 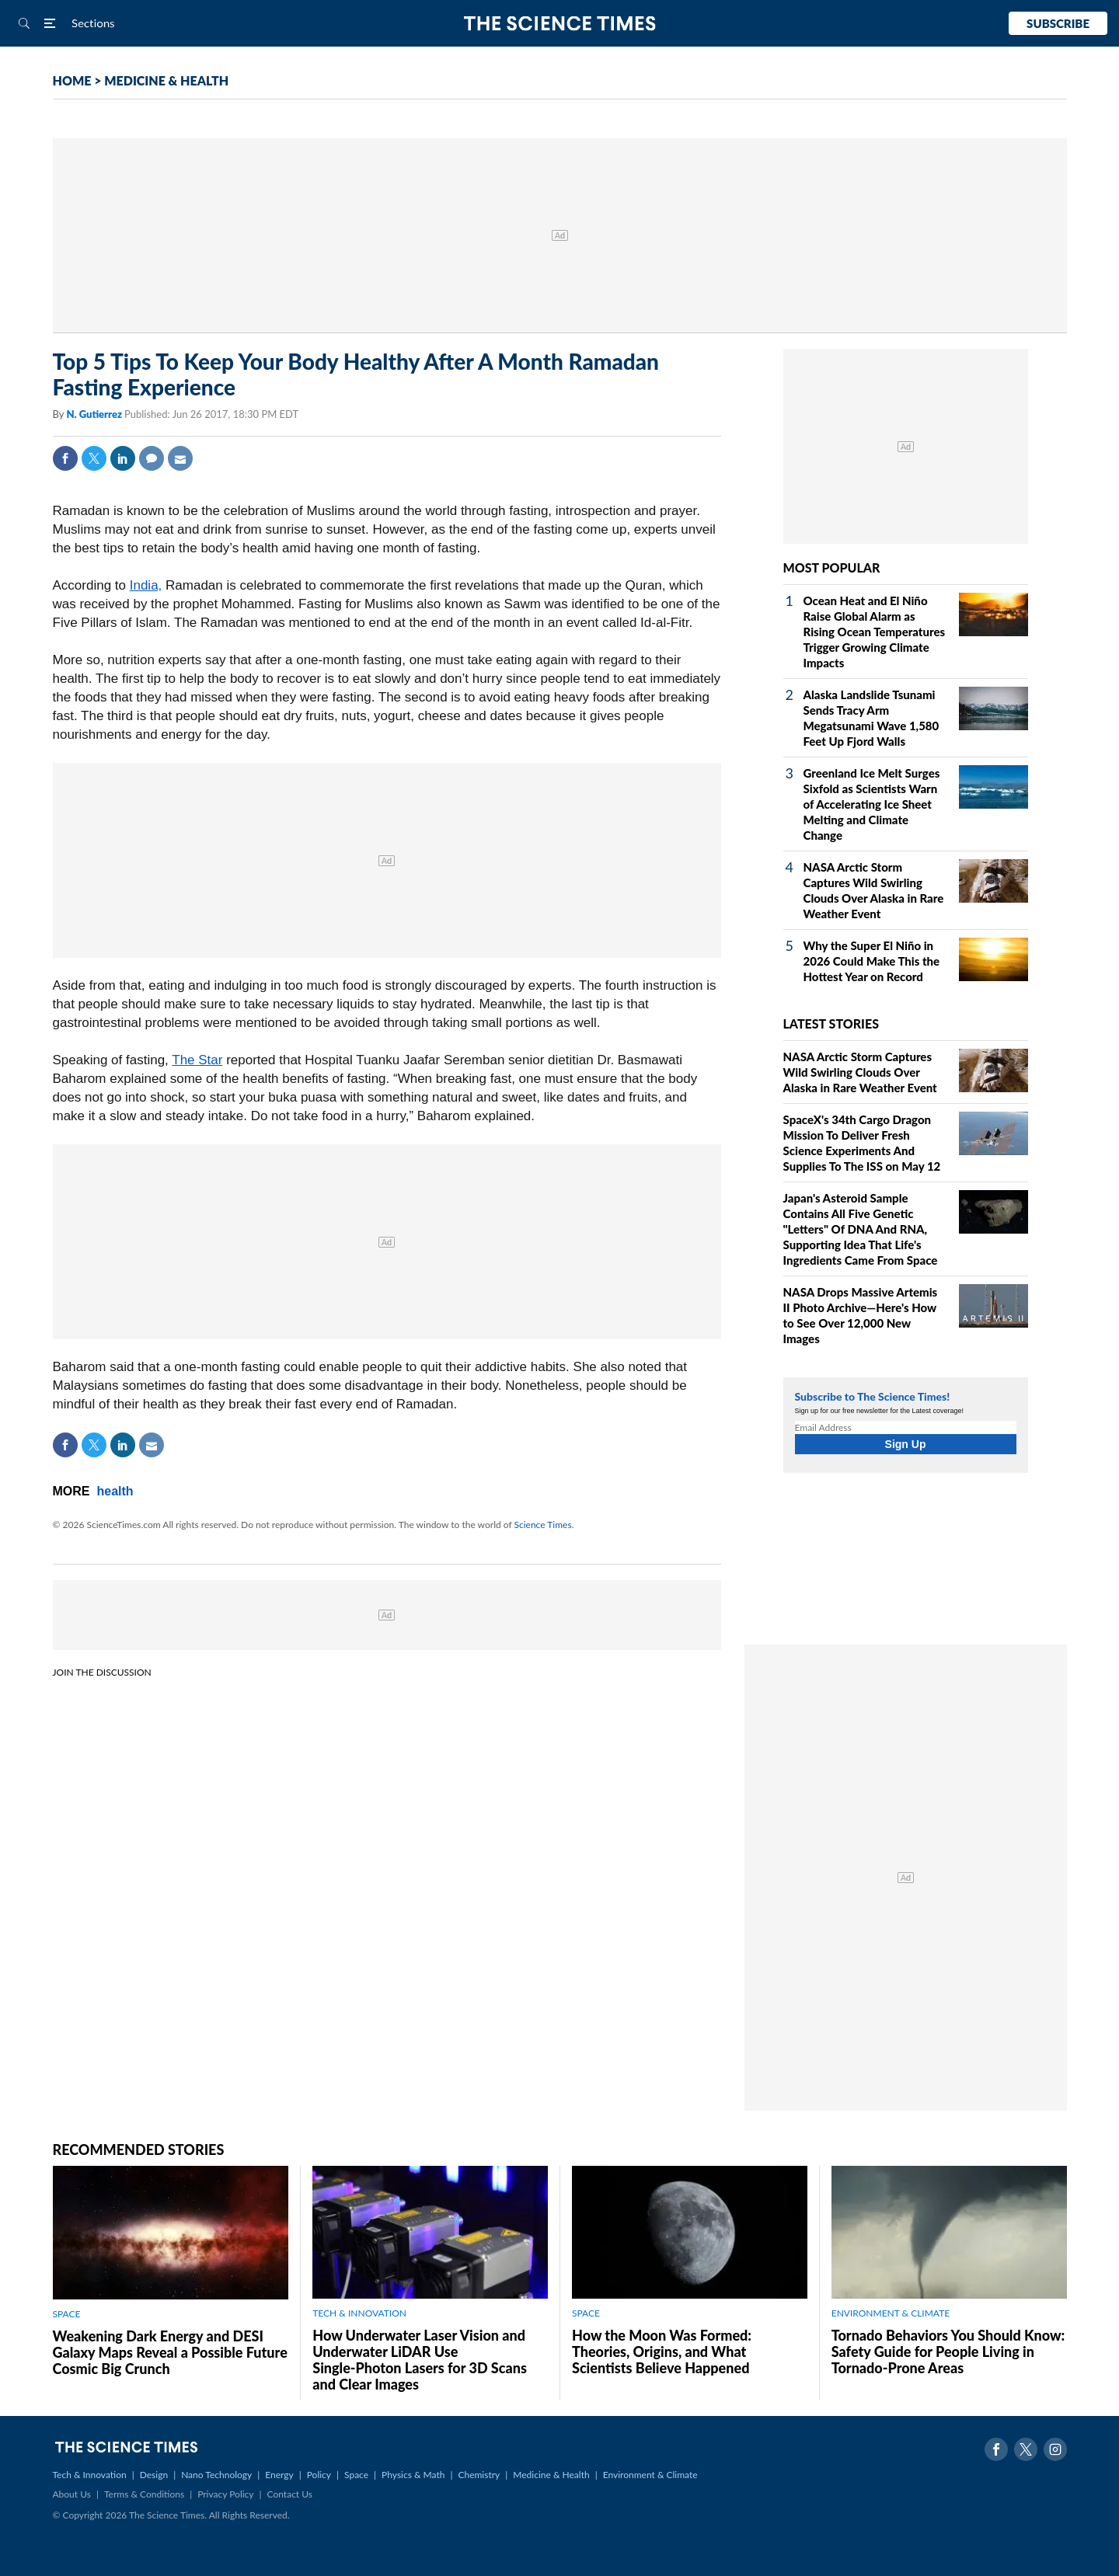 What do you see at coordinates (170, 2352) in the screenshot?
I see `Weakening Dark Energy and DESI Galaxy Maps Reveal a Possible Future Cosmic Big Crunch` at bounding box center [170, 2352].